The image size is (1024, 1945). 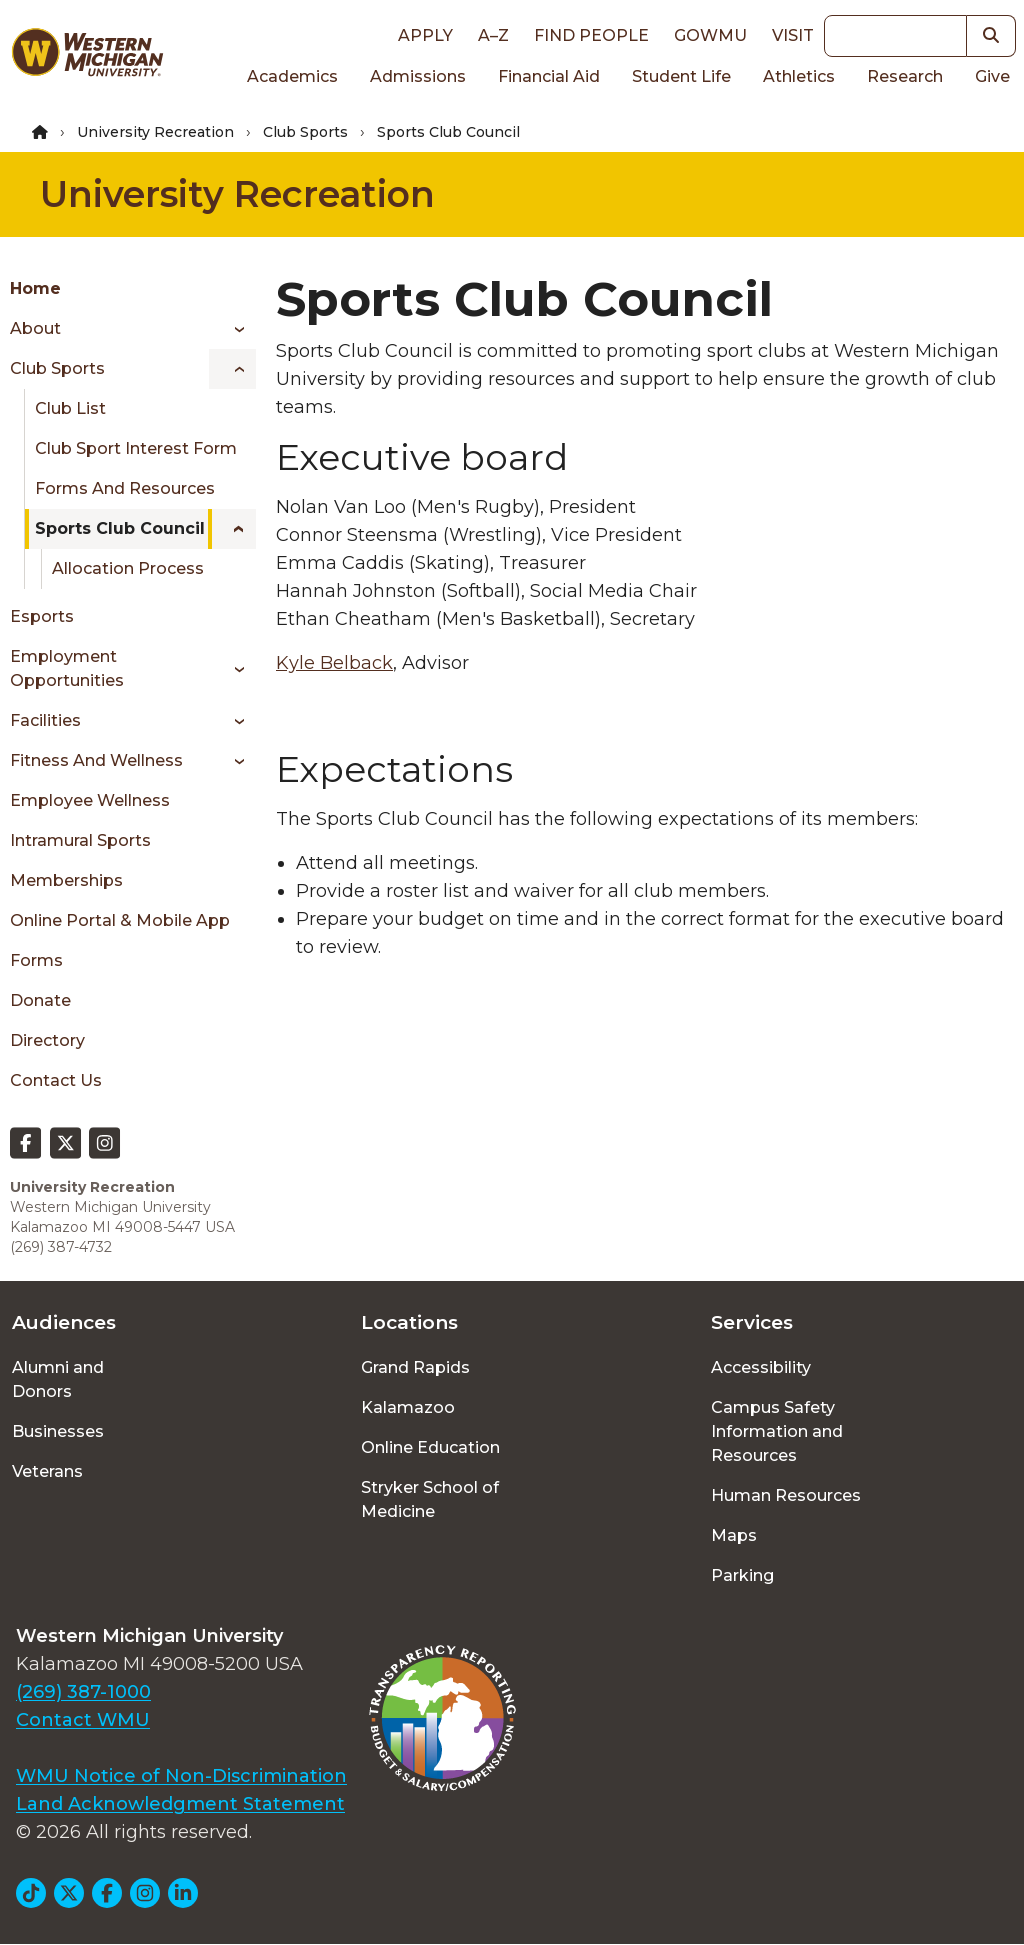 What do you see at coordinates (430, 1447) in the screenshot?
I see `Online Education` at bounding box center [430, 1447].